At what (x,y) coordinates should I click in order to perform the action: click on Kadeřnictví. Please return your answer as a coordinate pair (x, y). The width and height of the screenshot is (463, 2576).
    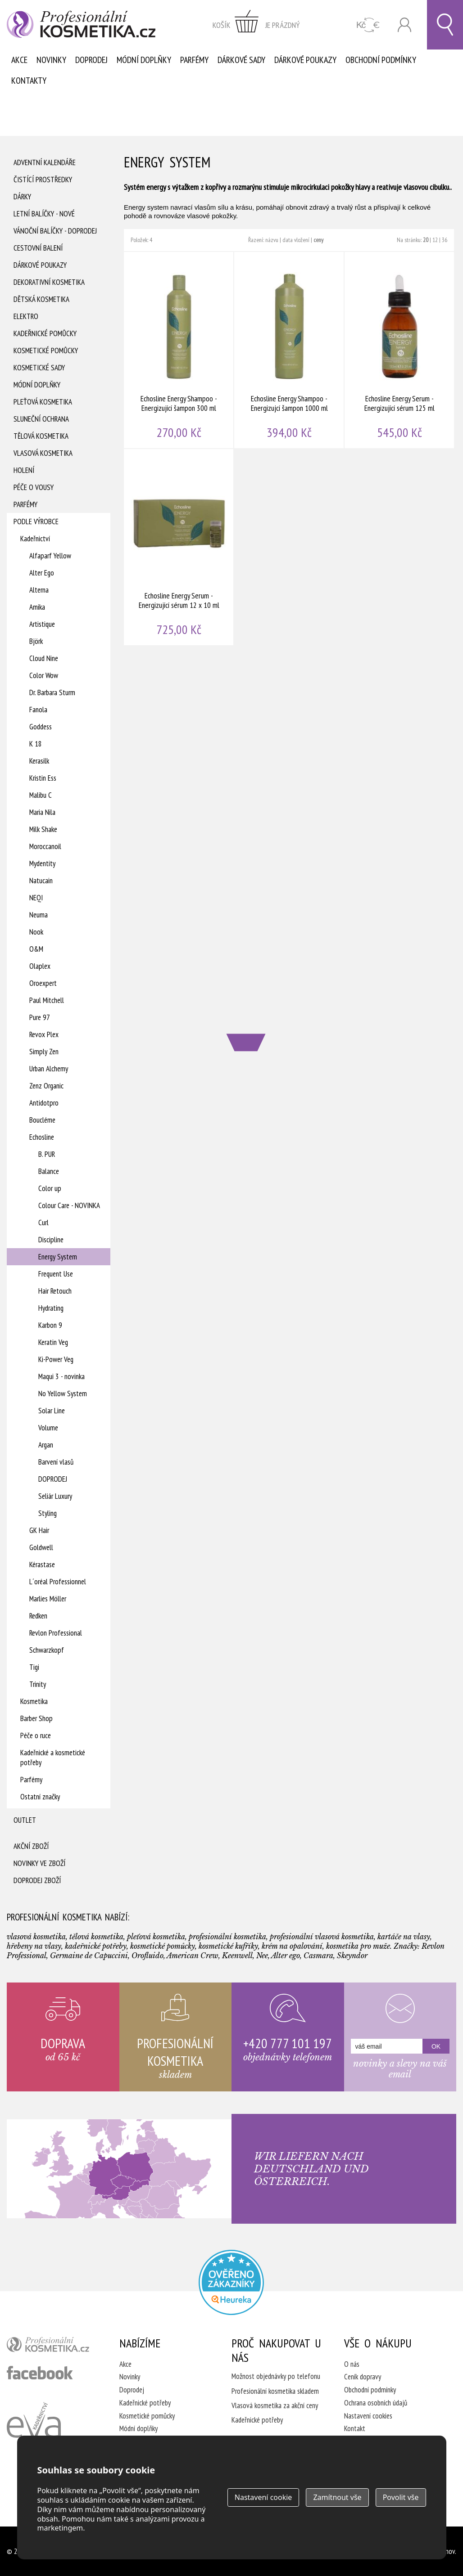
    Looking at the image, I should click on (35, 539).